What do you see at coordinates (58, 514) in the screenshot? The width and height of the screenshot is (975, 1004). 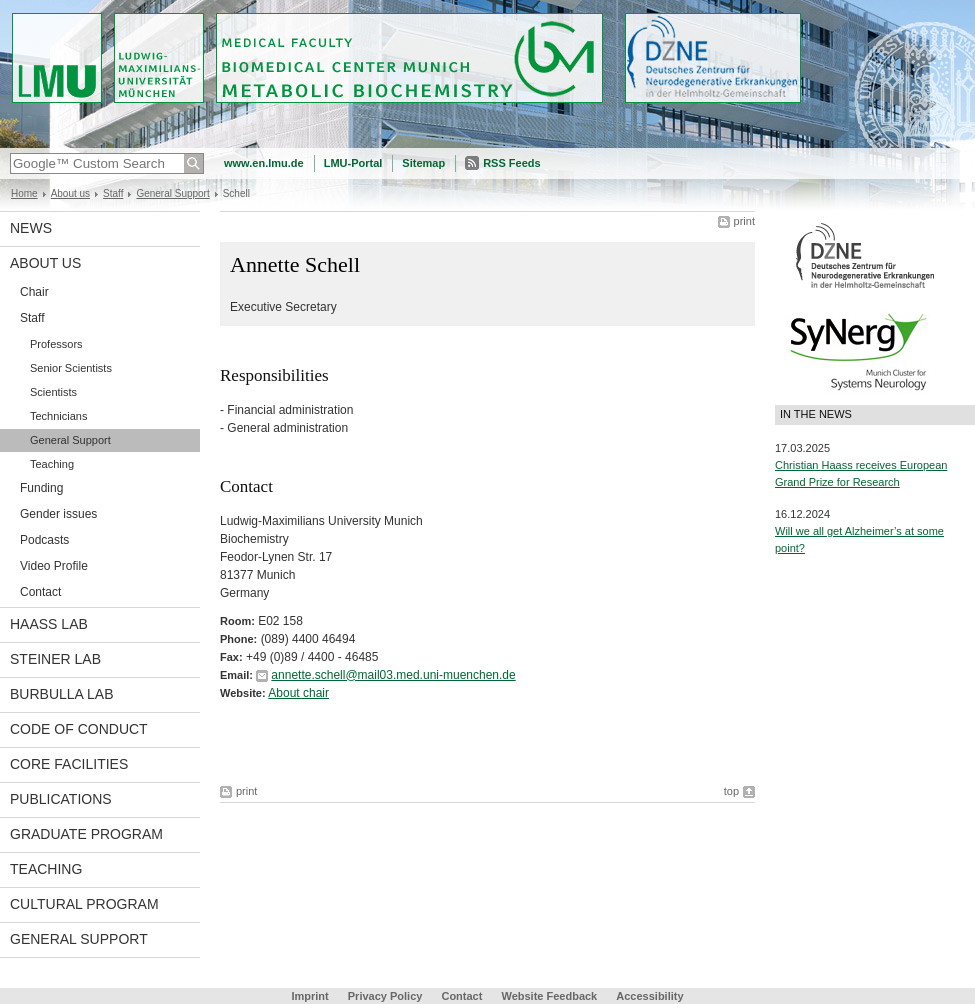 I see `Gender issues` at bounding box center [58, 514].